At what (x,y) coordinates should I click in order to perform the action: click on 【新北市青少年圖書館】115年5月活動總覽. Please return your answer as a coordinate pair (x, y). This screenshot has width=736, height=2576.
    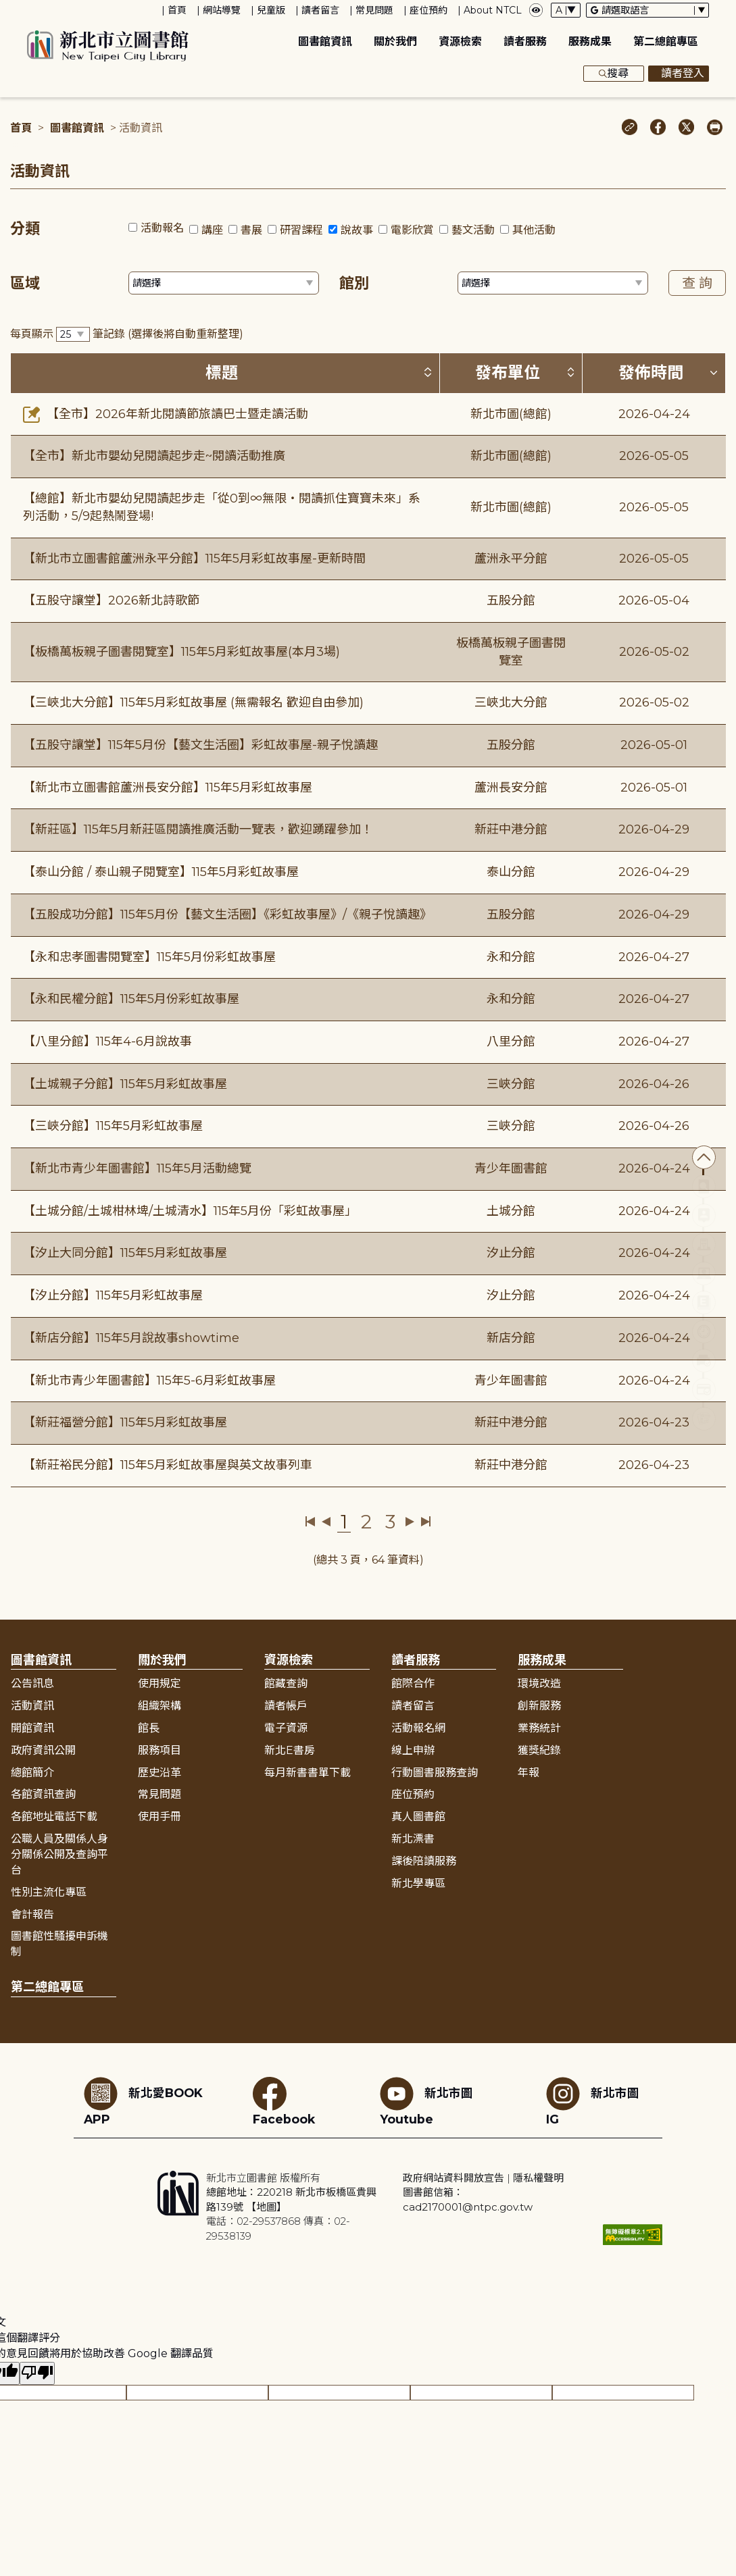
    Looking at the image, I should click on (137, 1168).